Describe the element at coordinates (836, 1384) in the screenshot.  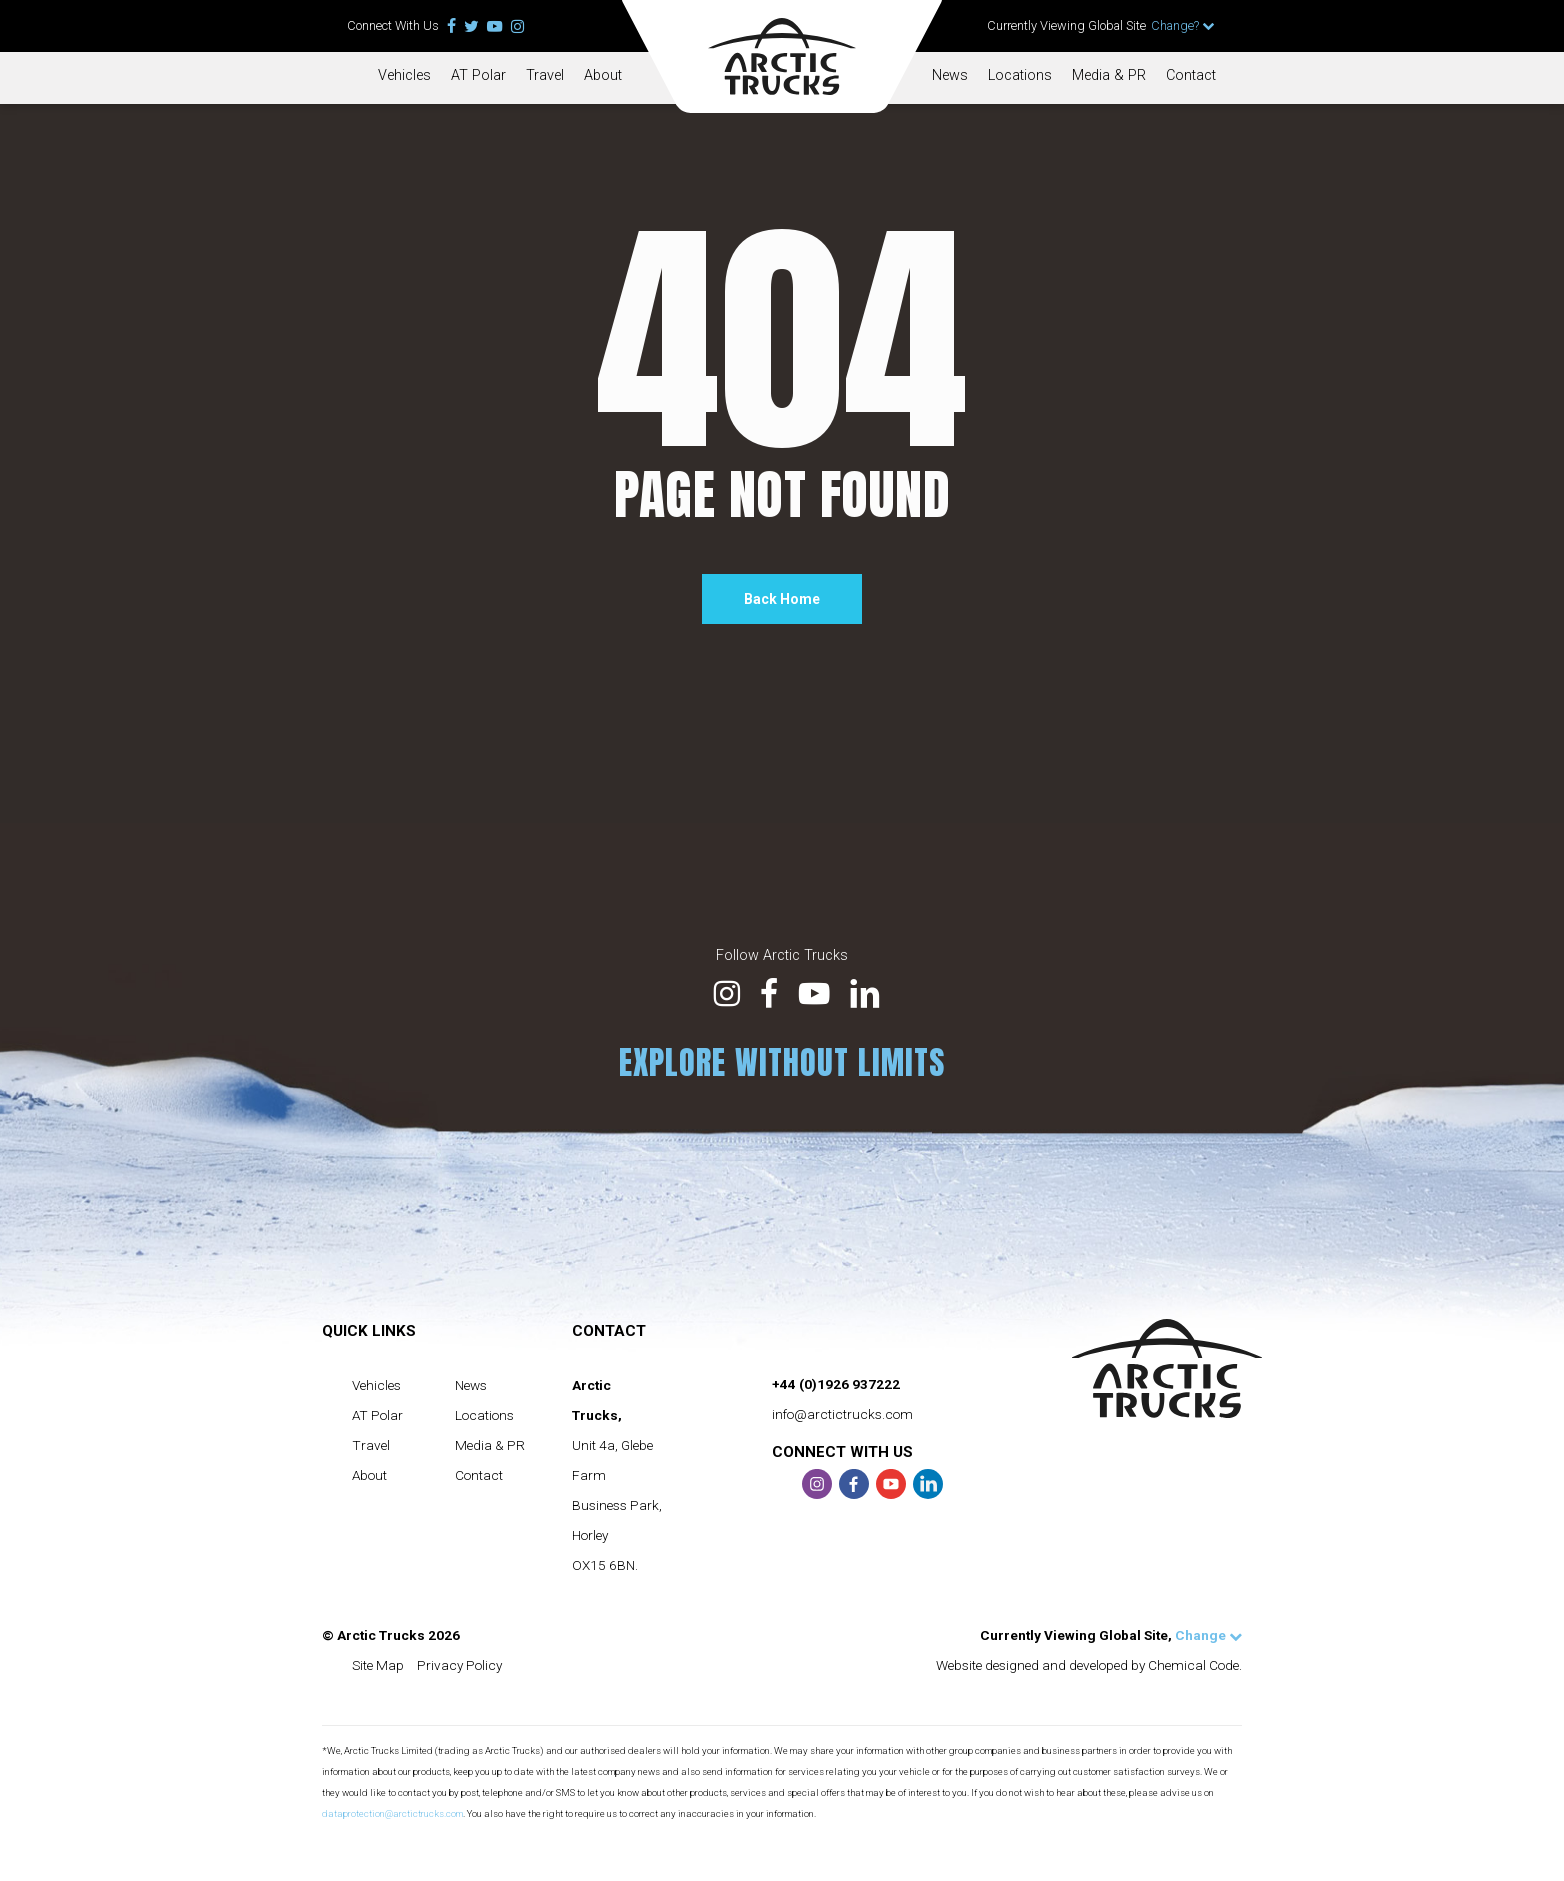
I see `+44 (0)1926 937222` at that location.